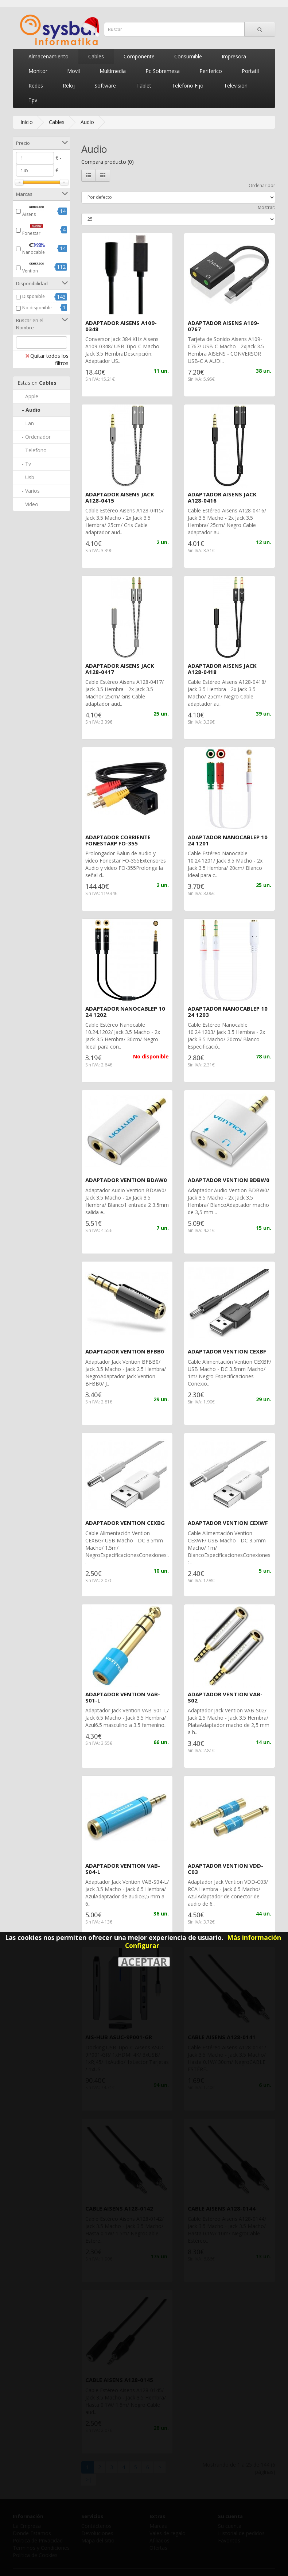  I want to click on ADAPTADOR AISENS JACK A128-0415, so click(119, 497).